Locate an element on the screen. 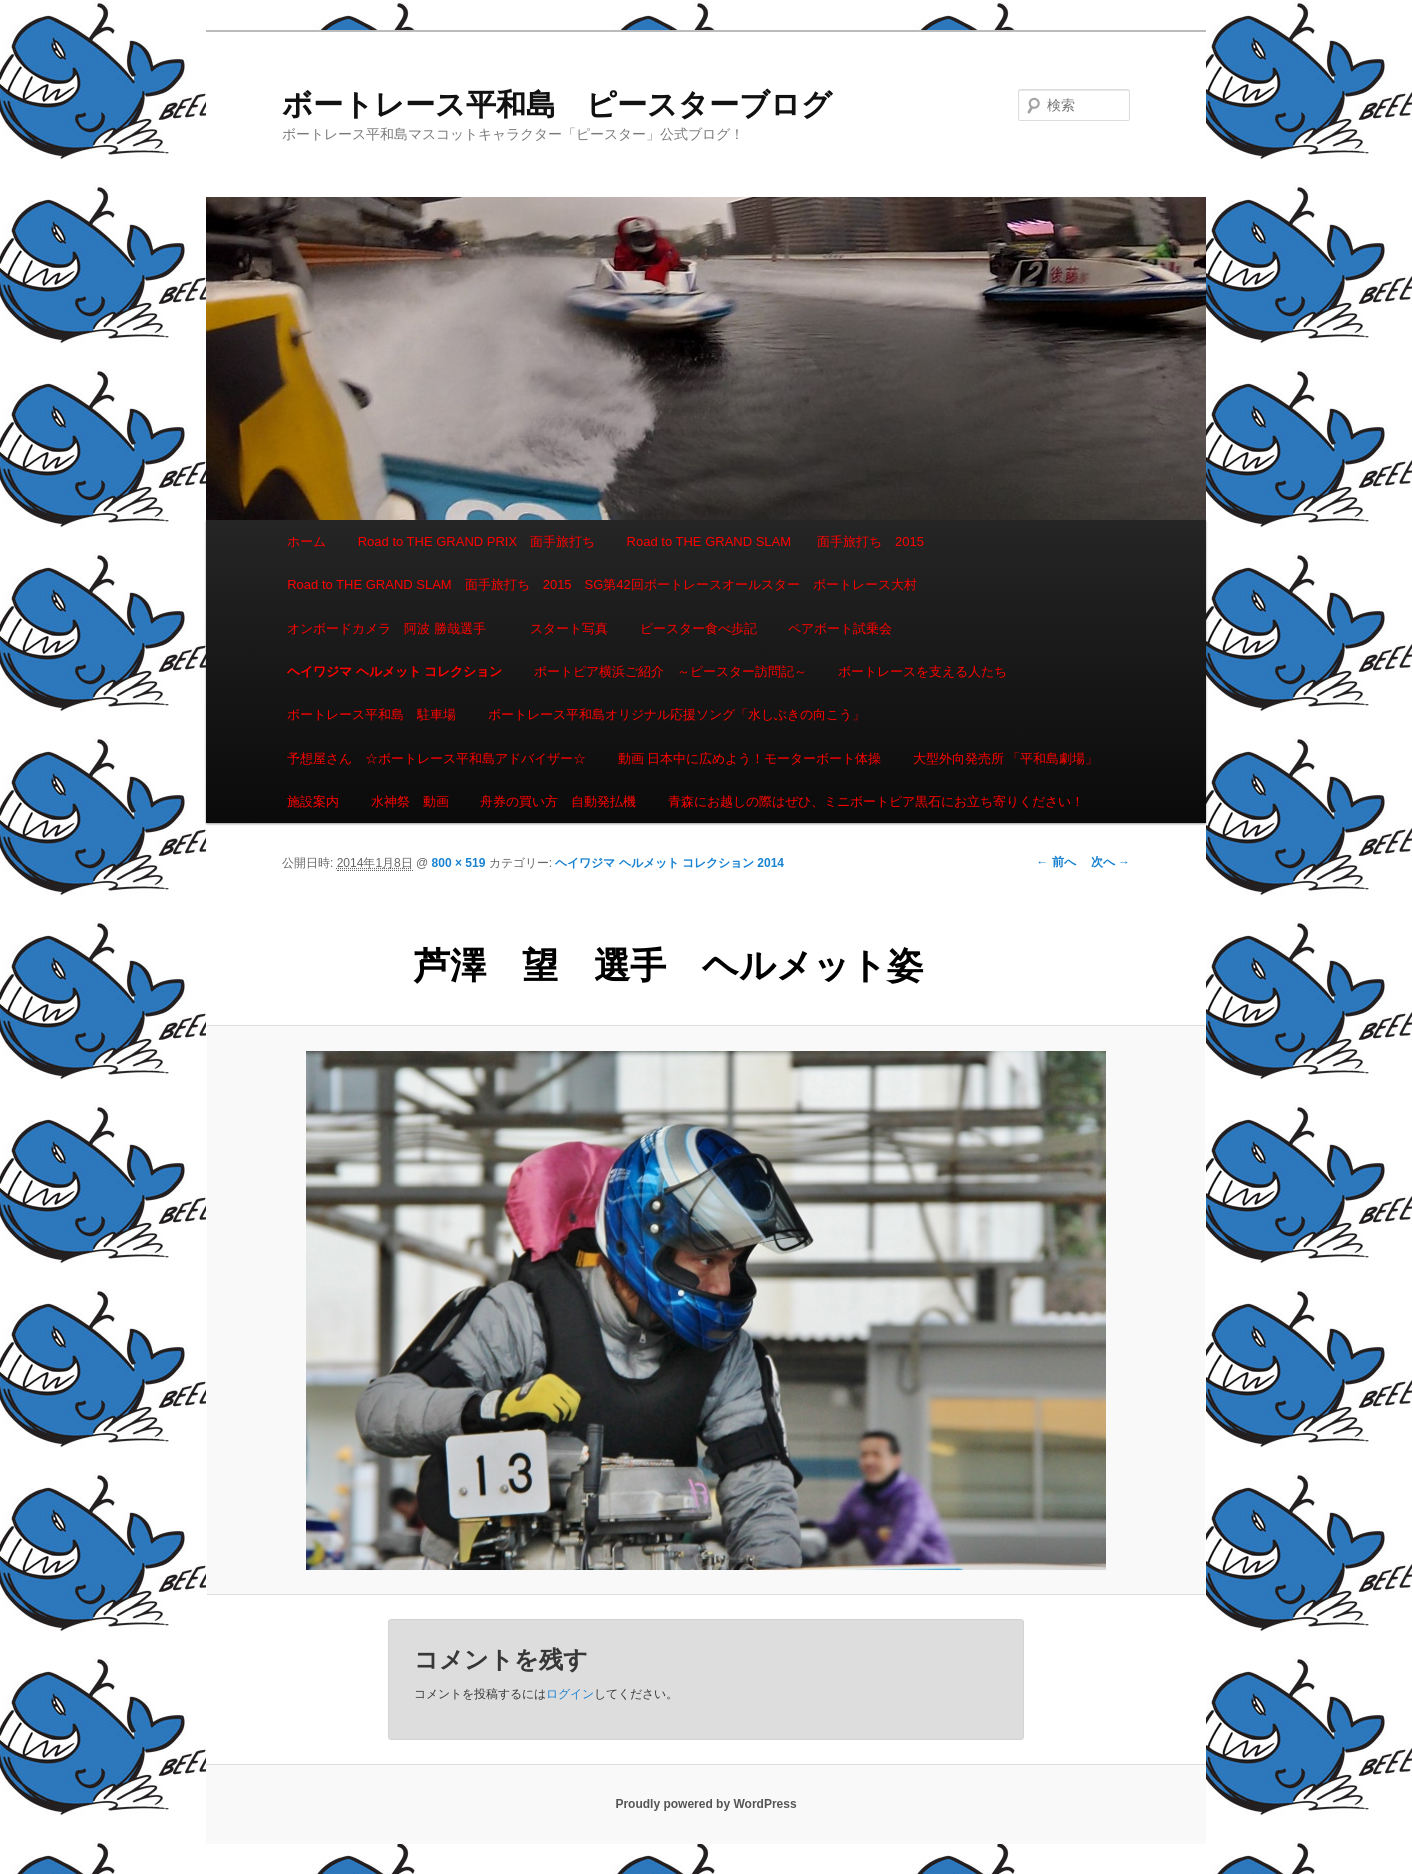 The image size is (1412, 1874). ボートレースを支える人たち is located at coordinates (922, 671).